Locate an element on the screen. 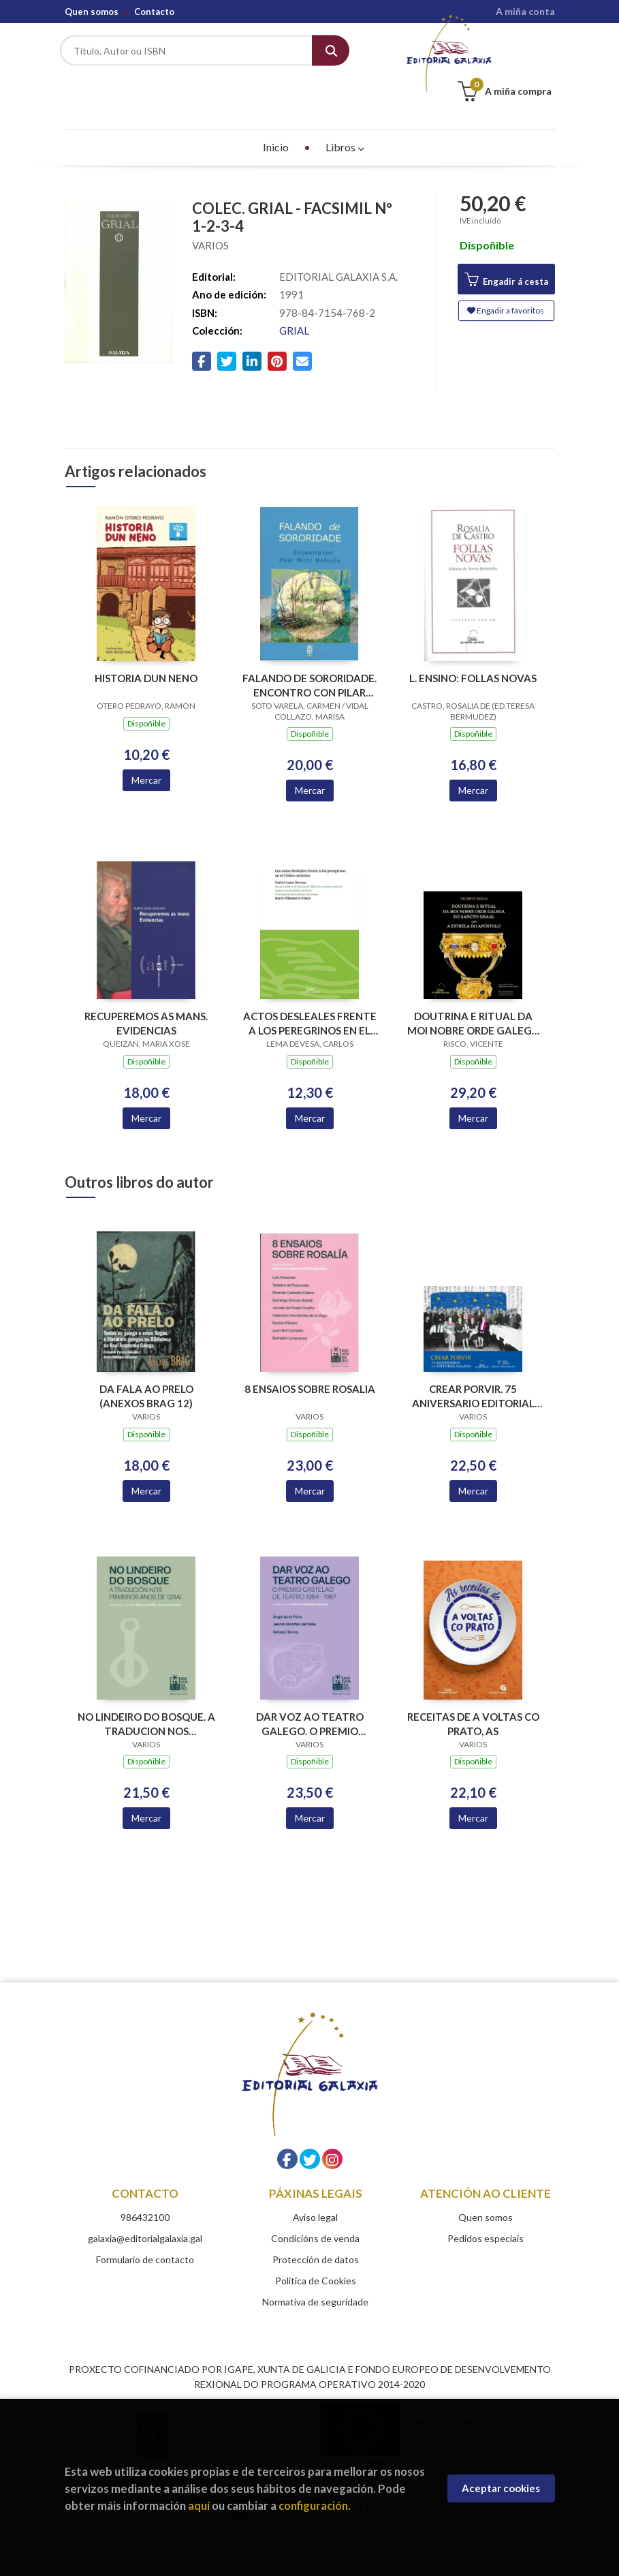 This screenshot has width=619, height=2576. Quen somos is located at coordinates (91, 11).